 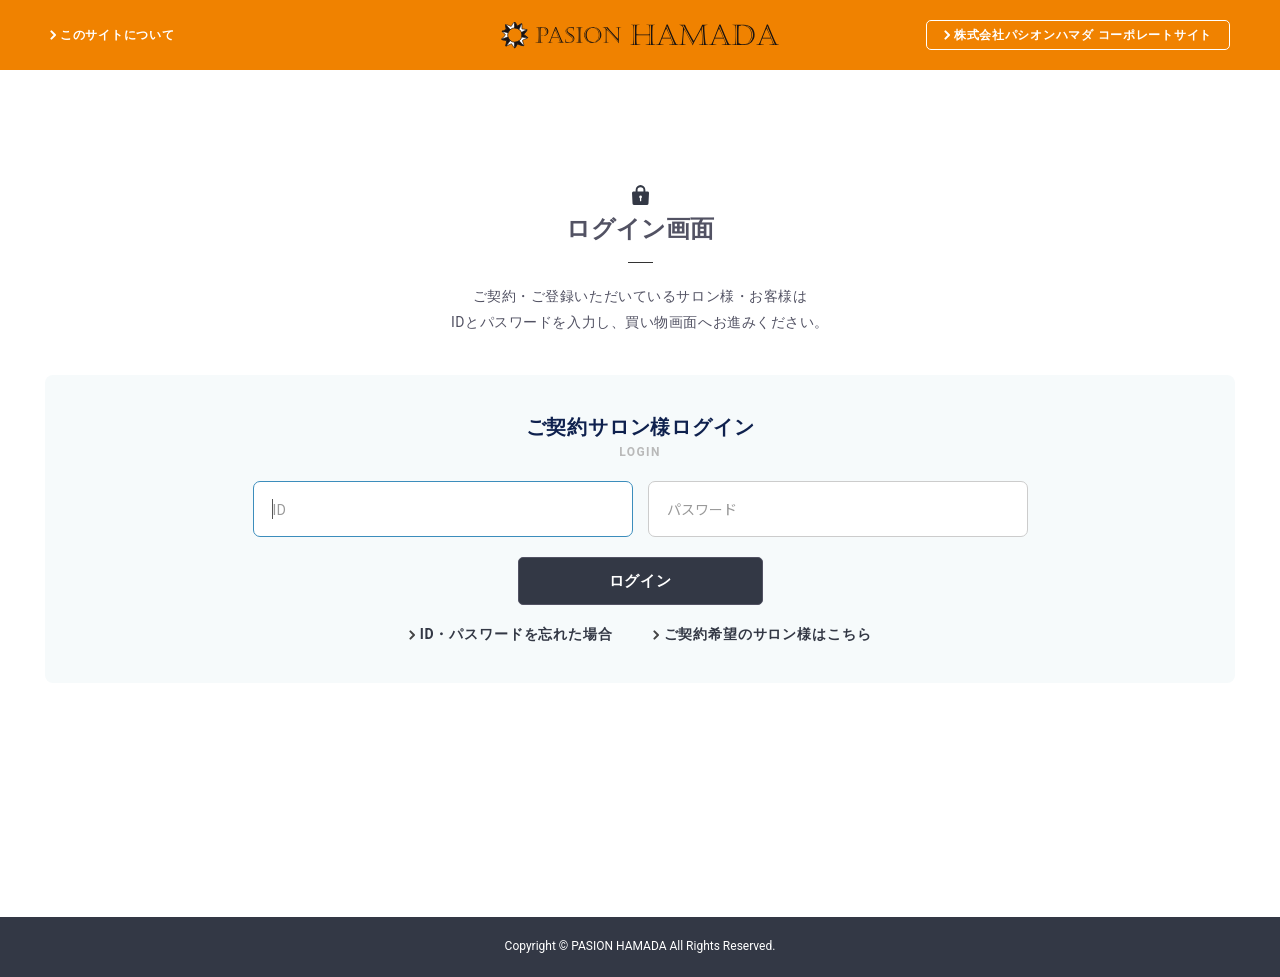 What do you see at coordinates (640, 580) in the screenshot?
I see `ログイン` at bounding box center [640, 580].